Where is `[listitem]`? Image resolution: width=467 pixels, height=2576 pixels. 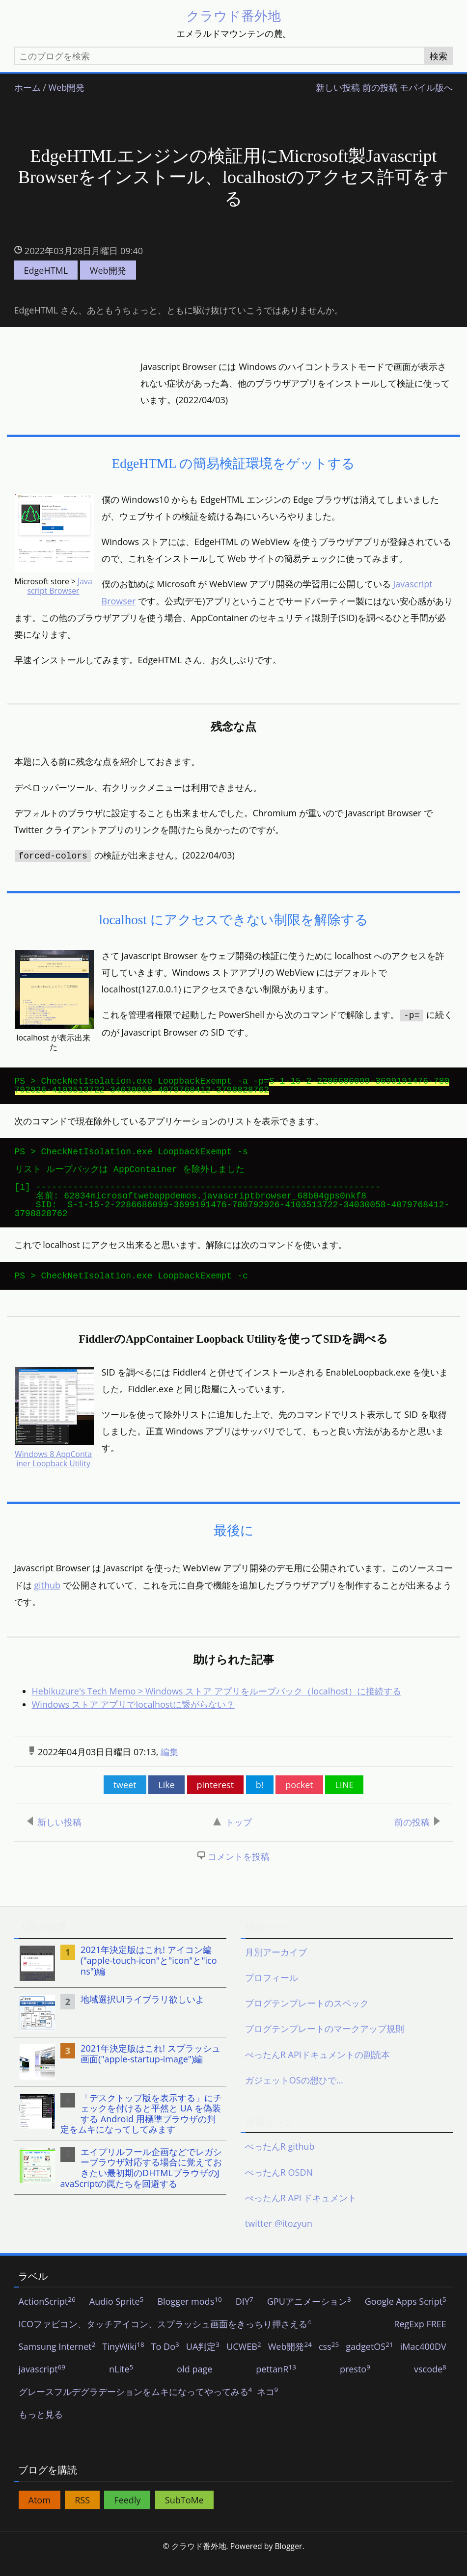 [listitem] is located at coordinates (120, 1979).